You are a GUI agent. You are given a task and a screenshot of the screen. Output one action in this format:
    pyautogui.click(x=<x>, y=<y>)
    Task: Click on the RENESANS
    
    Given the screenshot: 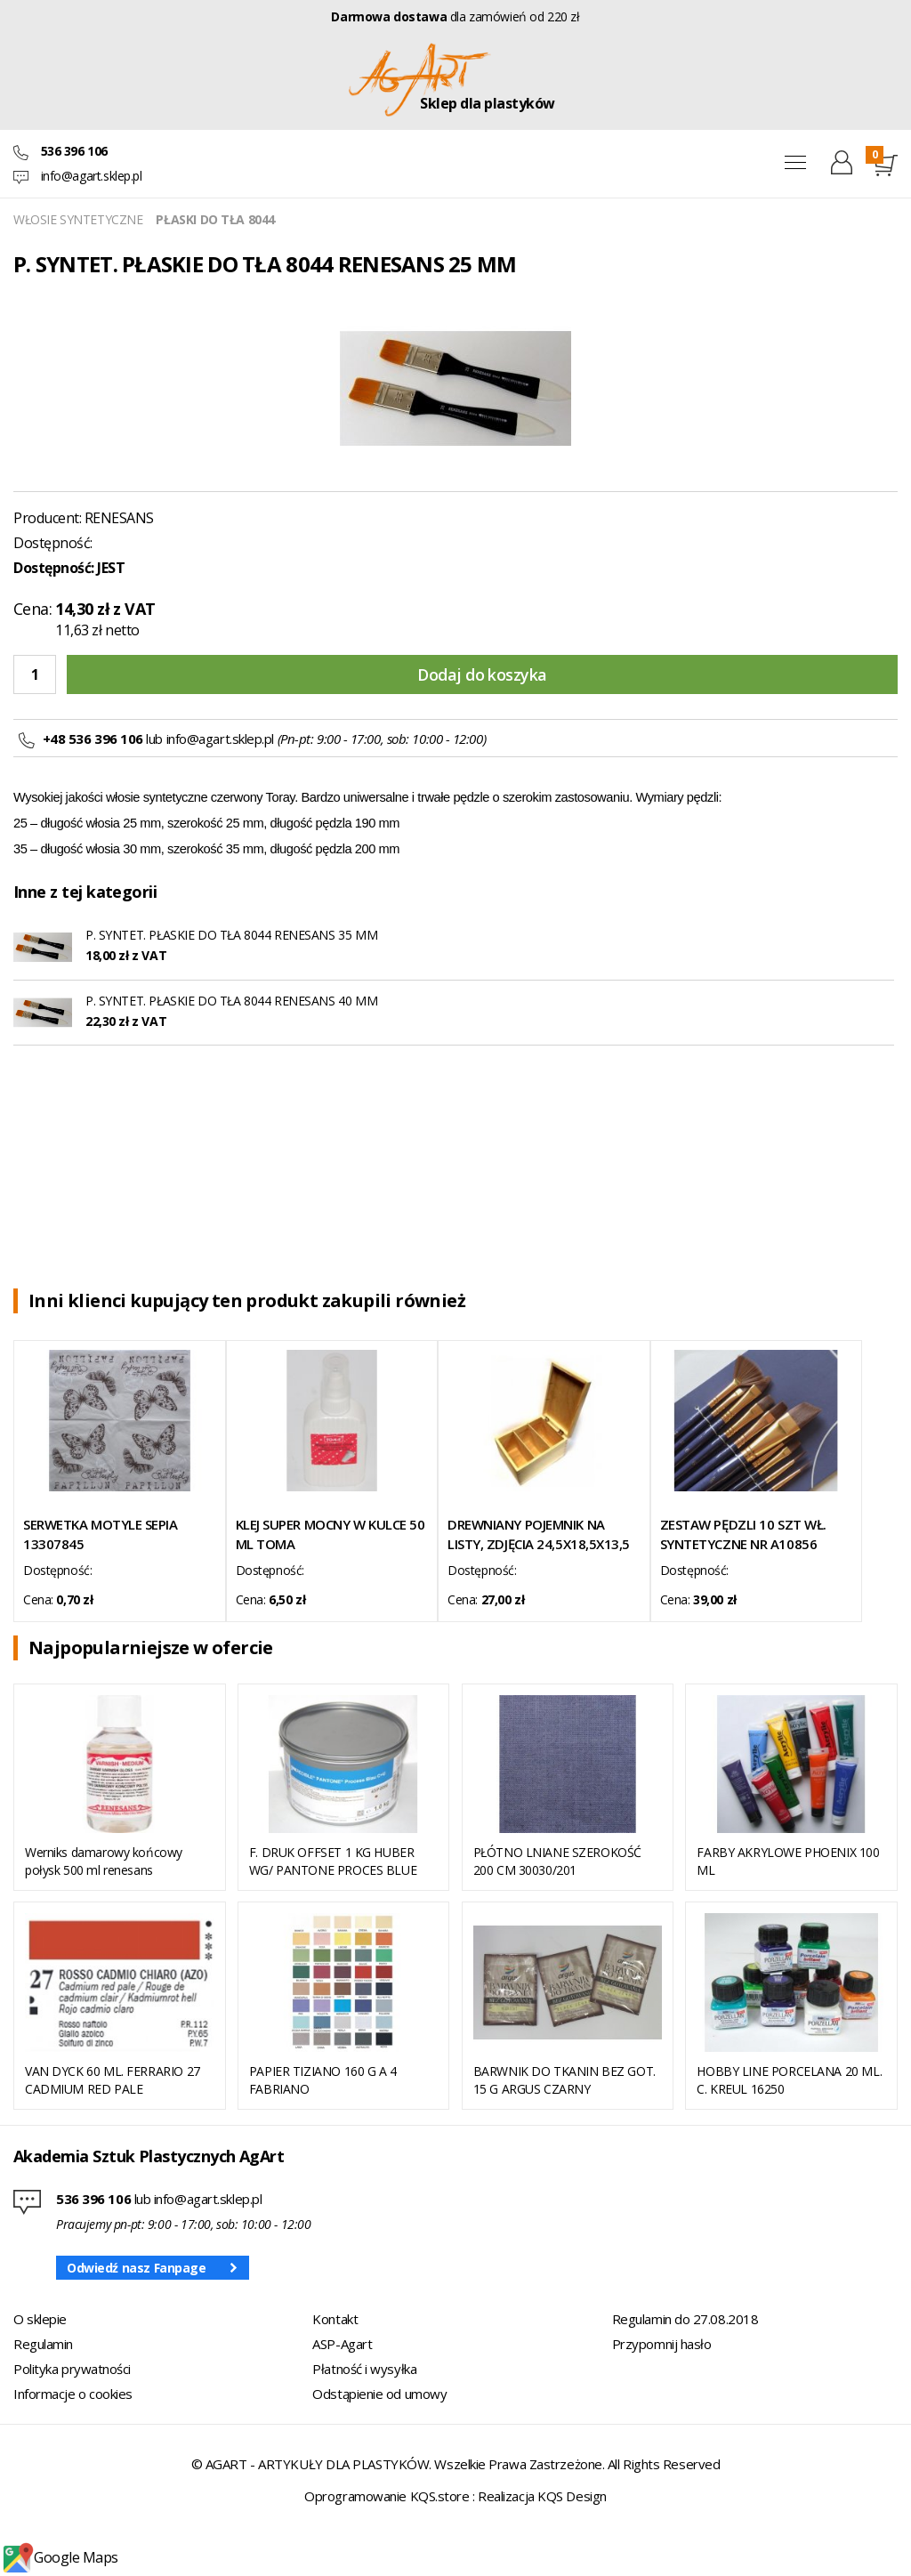 What is the action you would take?
    pyautogui.click(x=119, y=518)
    